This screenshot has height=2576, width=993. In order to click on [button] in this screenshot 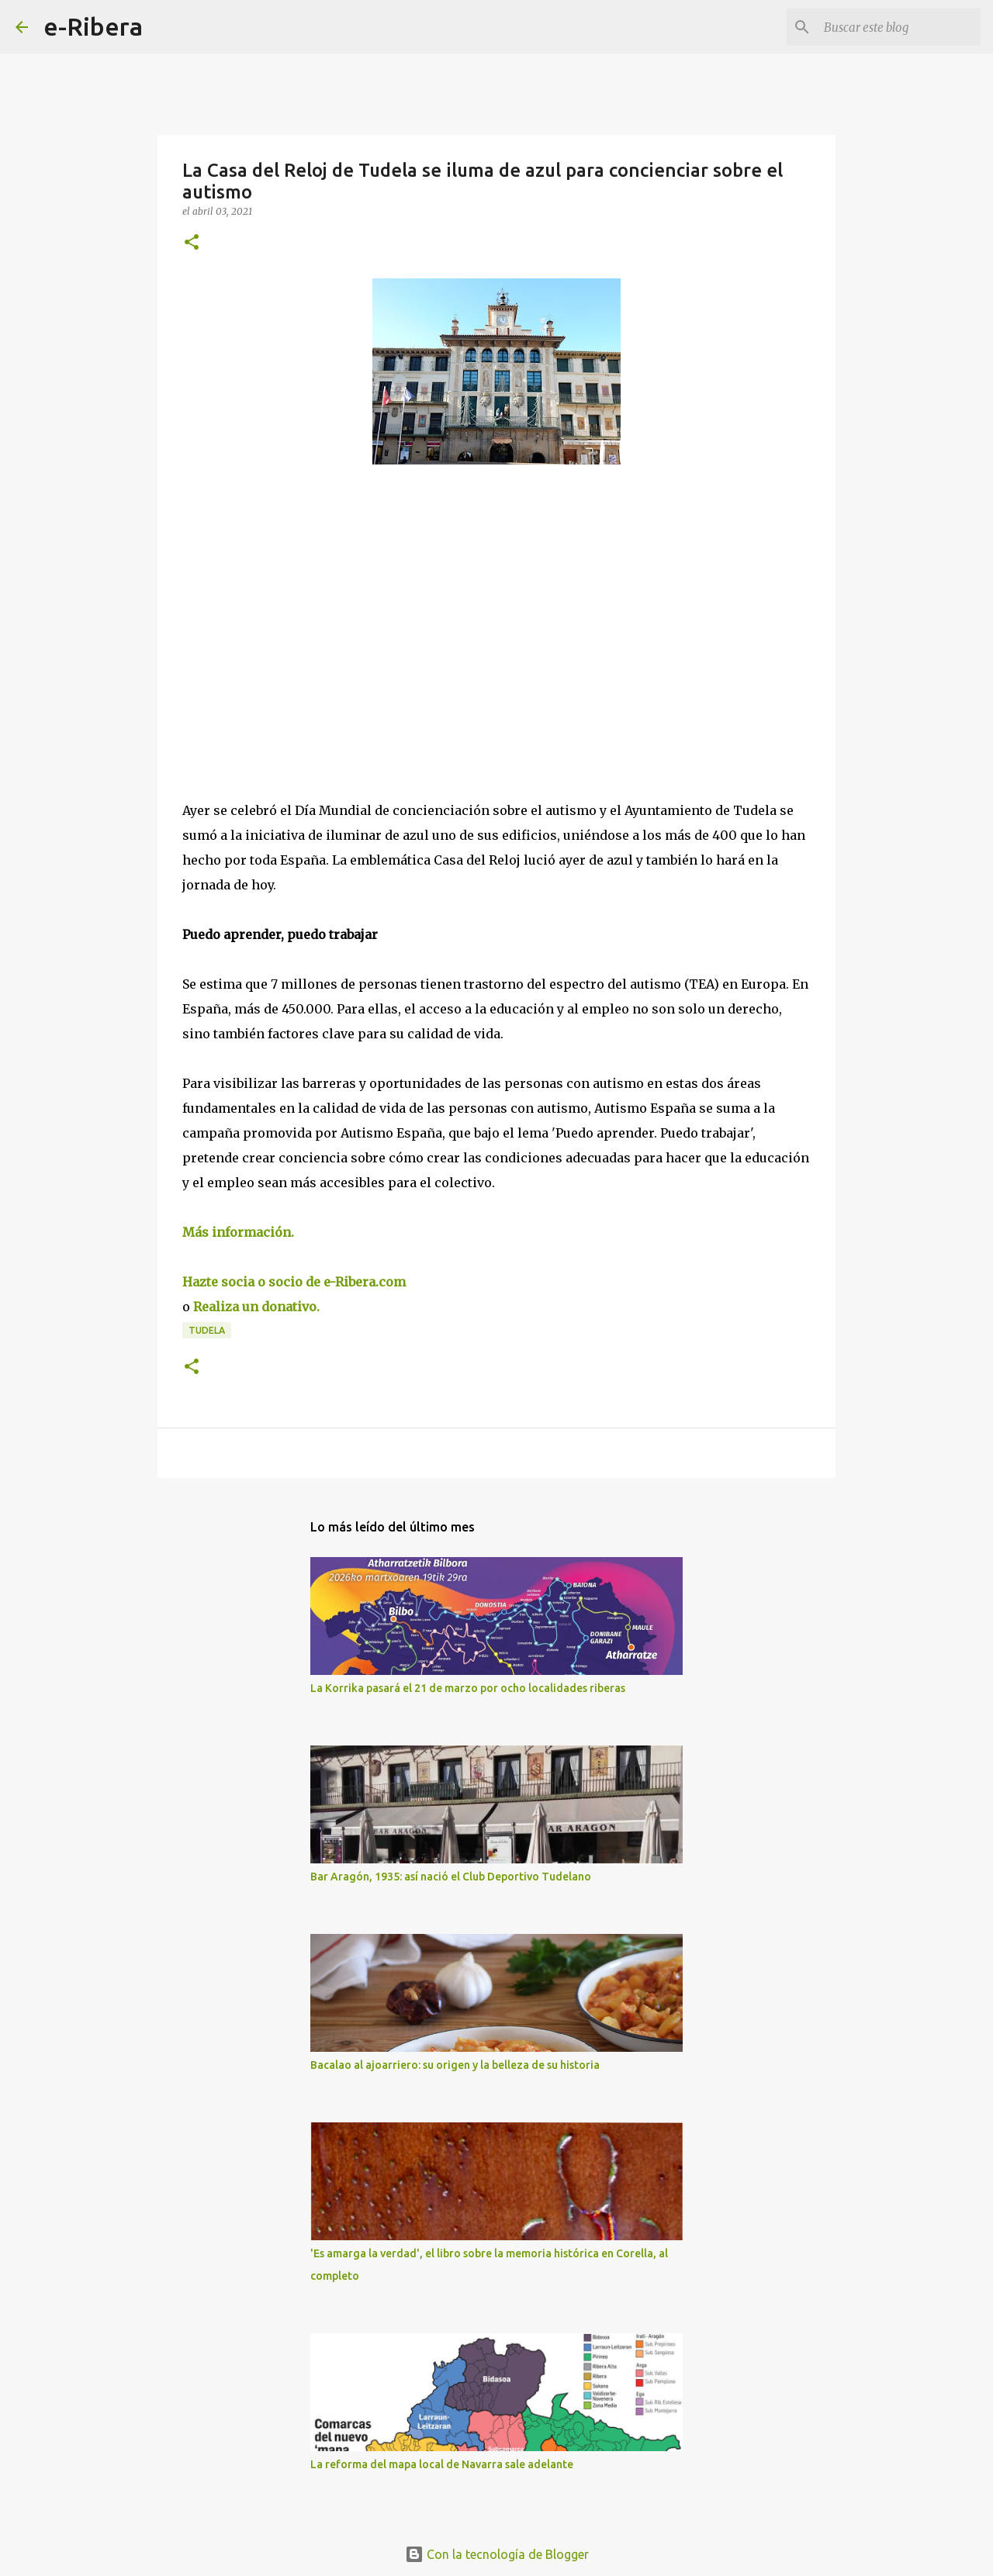, I will do `click(191, 243)`.